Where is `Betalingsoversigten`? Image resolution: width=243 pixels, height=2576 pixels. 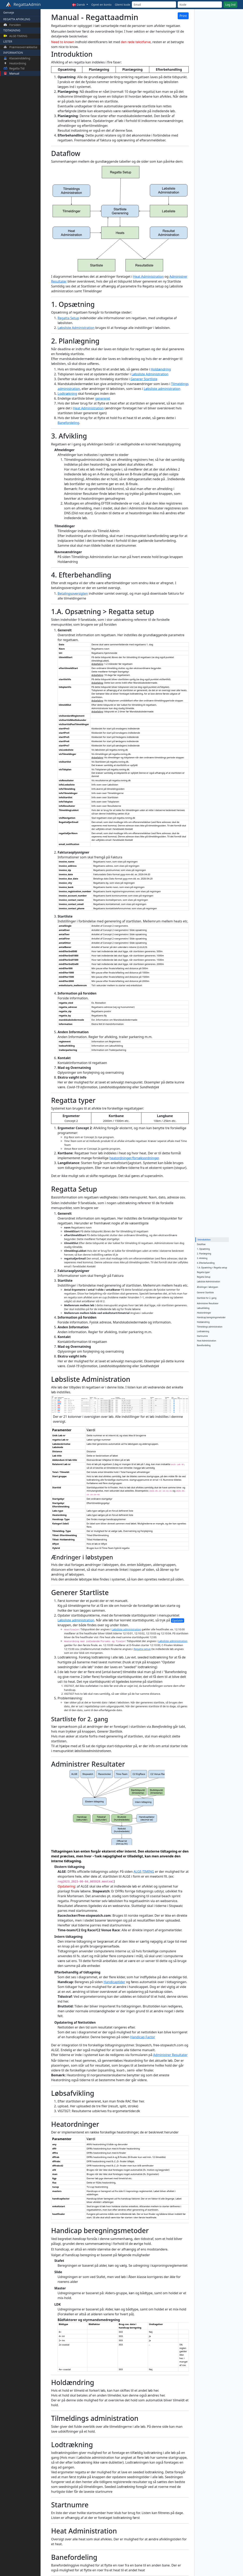
Betalingsoversigten is located at coordinates (73, 593).